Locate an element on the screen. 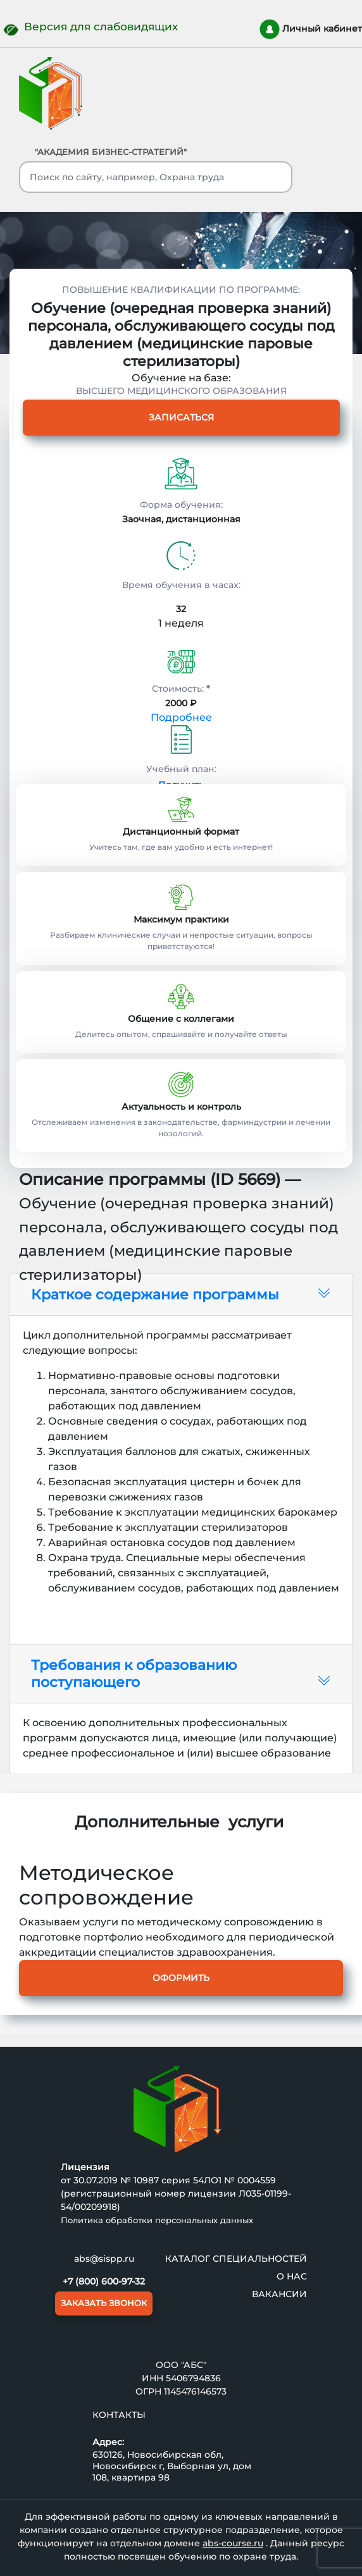 This screenshot has width=362, height=2576. Личный кабинет is located at coordinates (310, 29).